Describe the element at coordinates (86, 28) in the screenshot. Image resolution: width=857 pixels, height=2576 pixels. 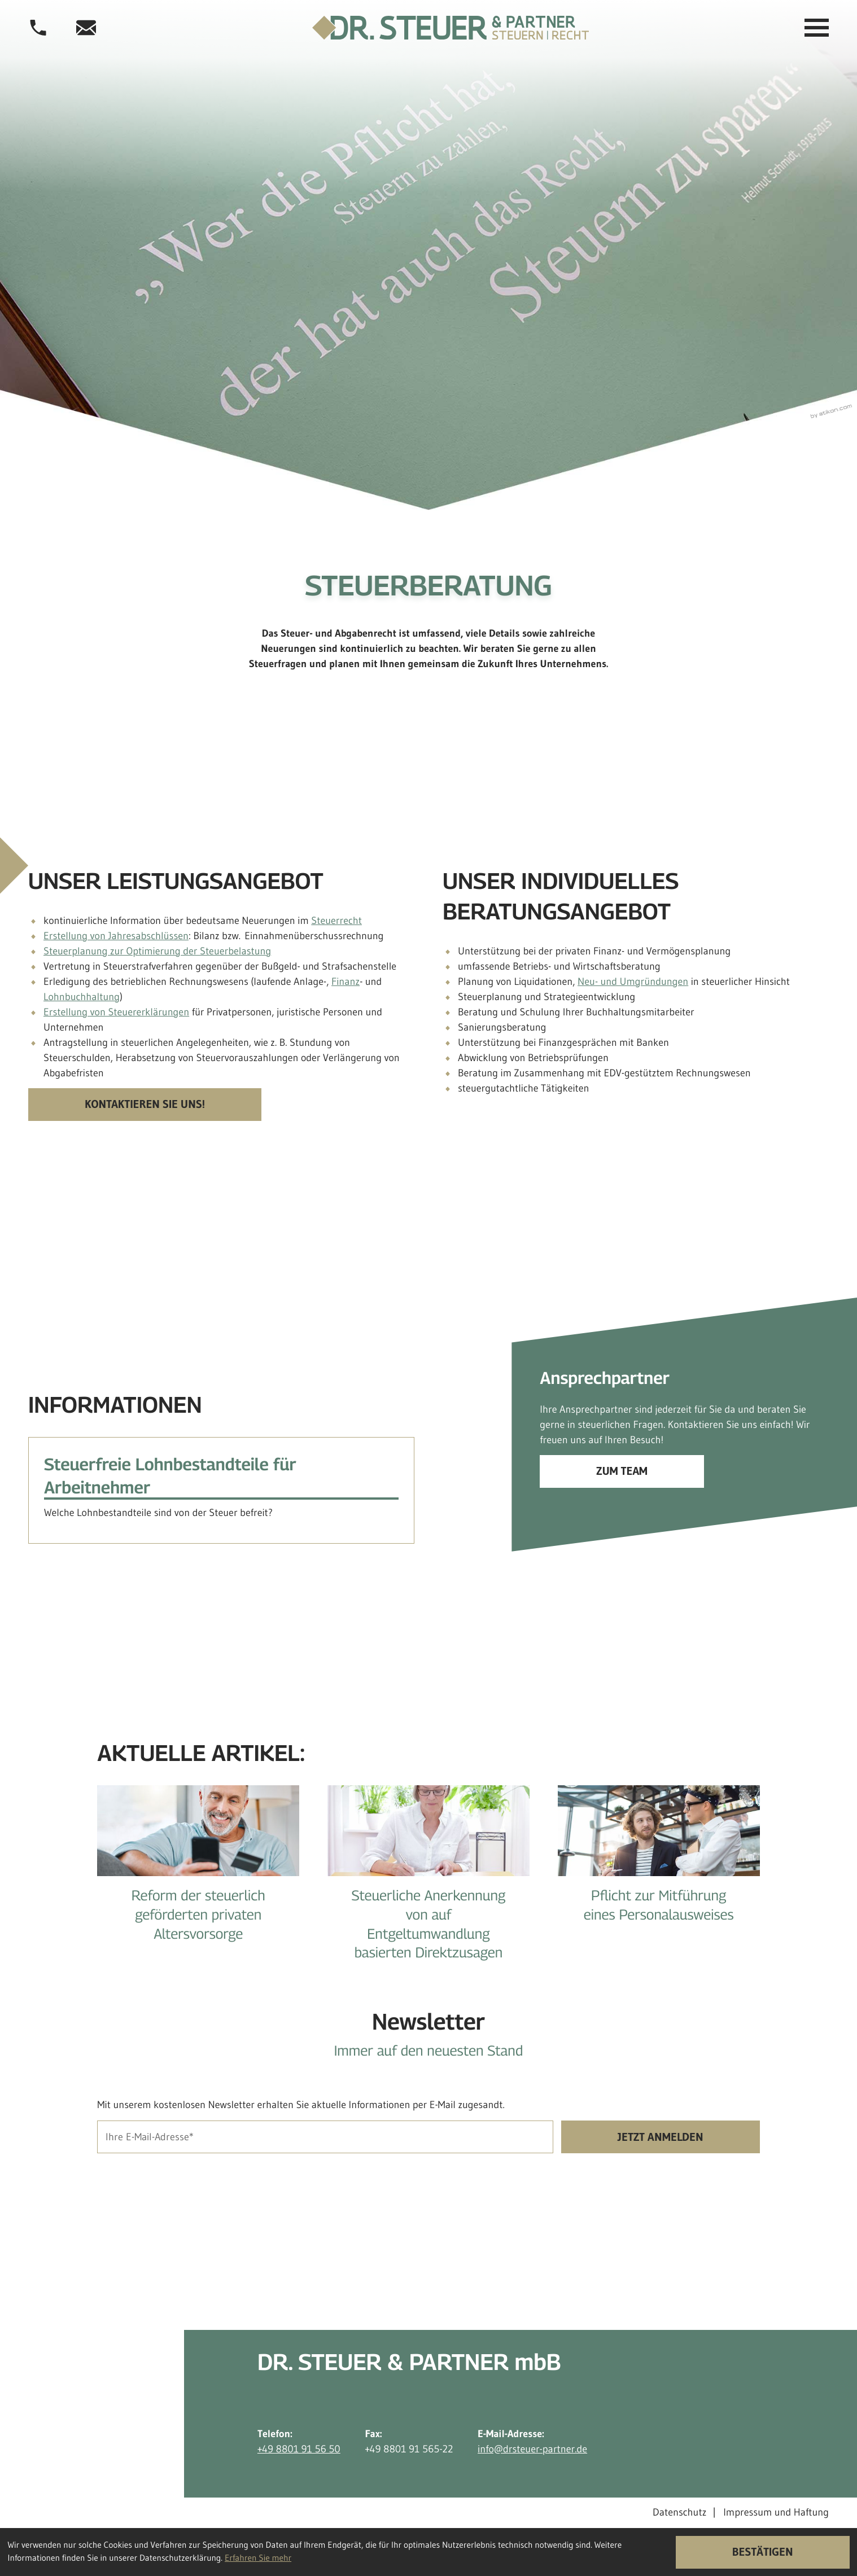
I see `[E-Mail-Adresse: info@drsteuer-partner.de]` at that location.